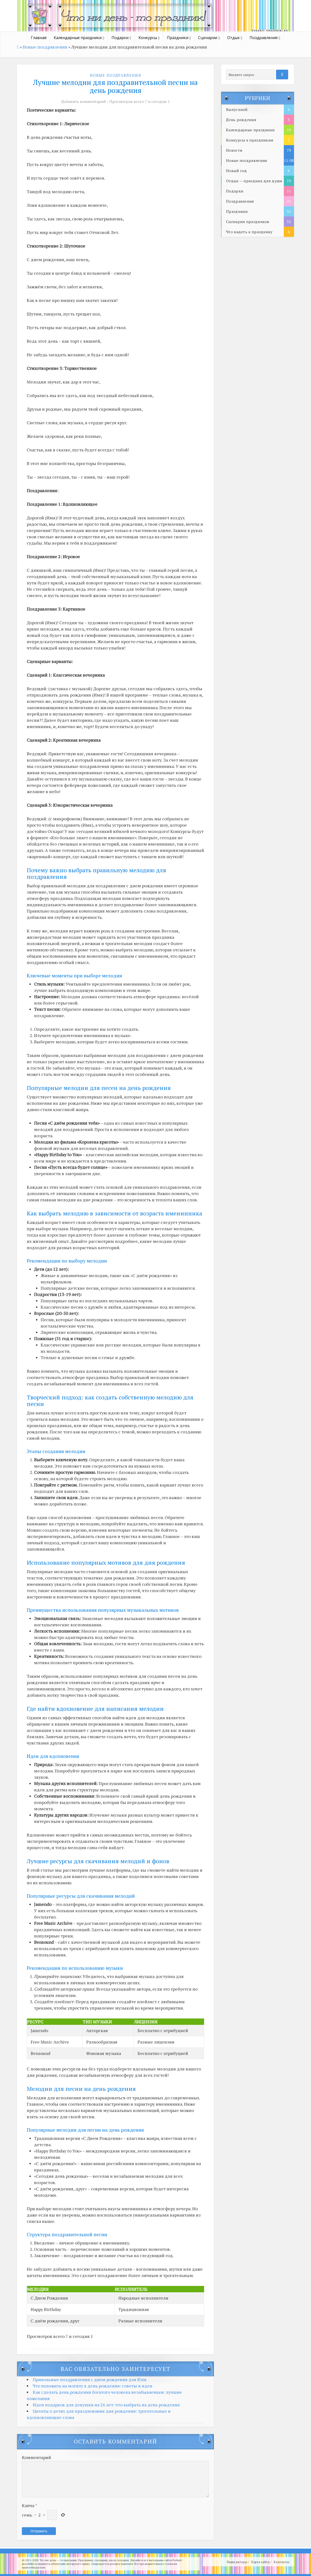  Describe the element at coordinates (238, 2562) in the screenshot. I see `Наши авторы /` at that location.